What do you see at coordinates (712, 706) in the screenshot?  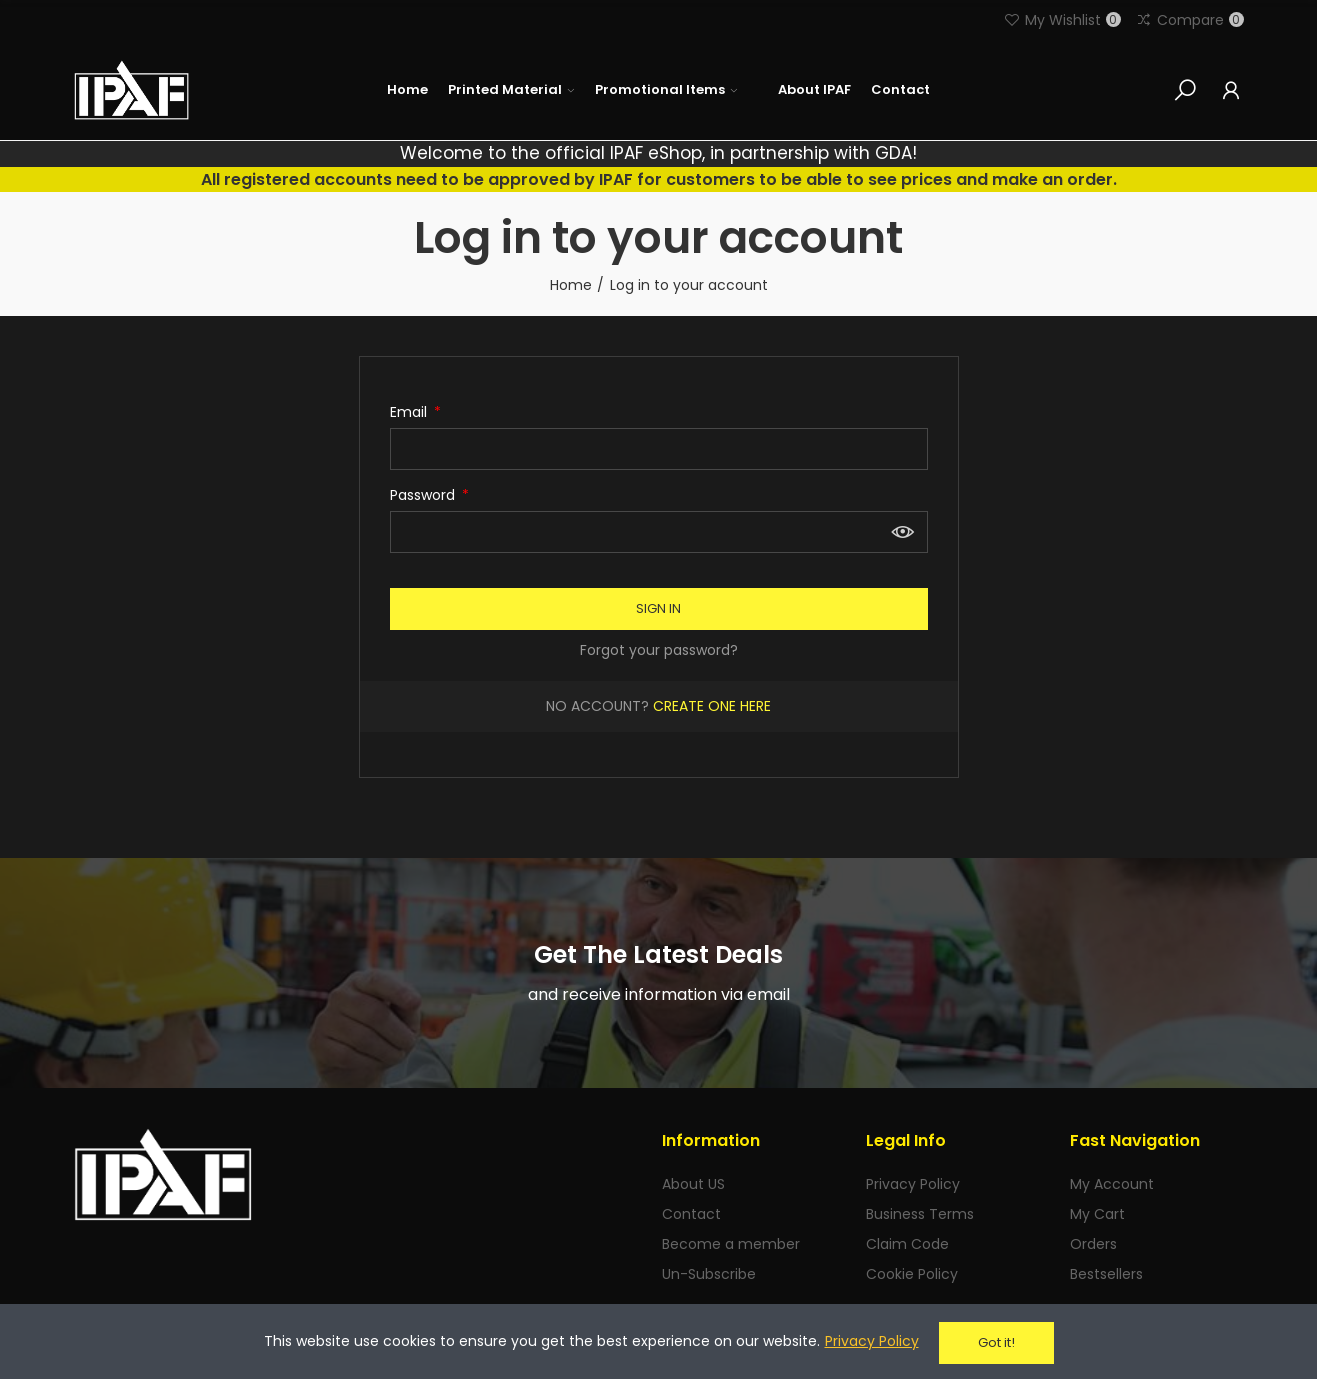 I see `Create one here` at bounding box center [712, 706].